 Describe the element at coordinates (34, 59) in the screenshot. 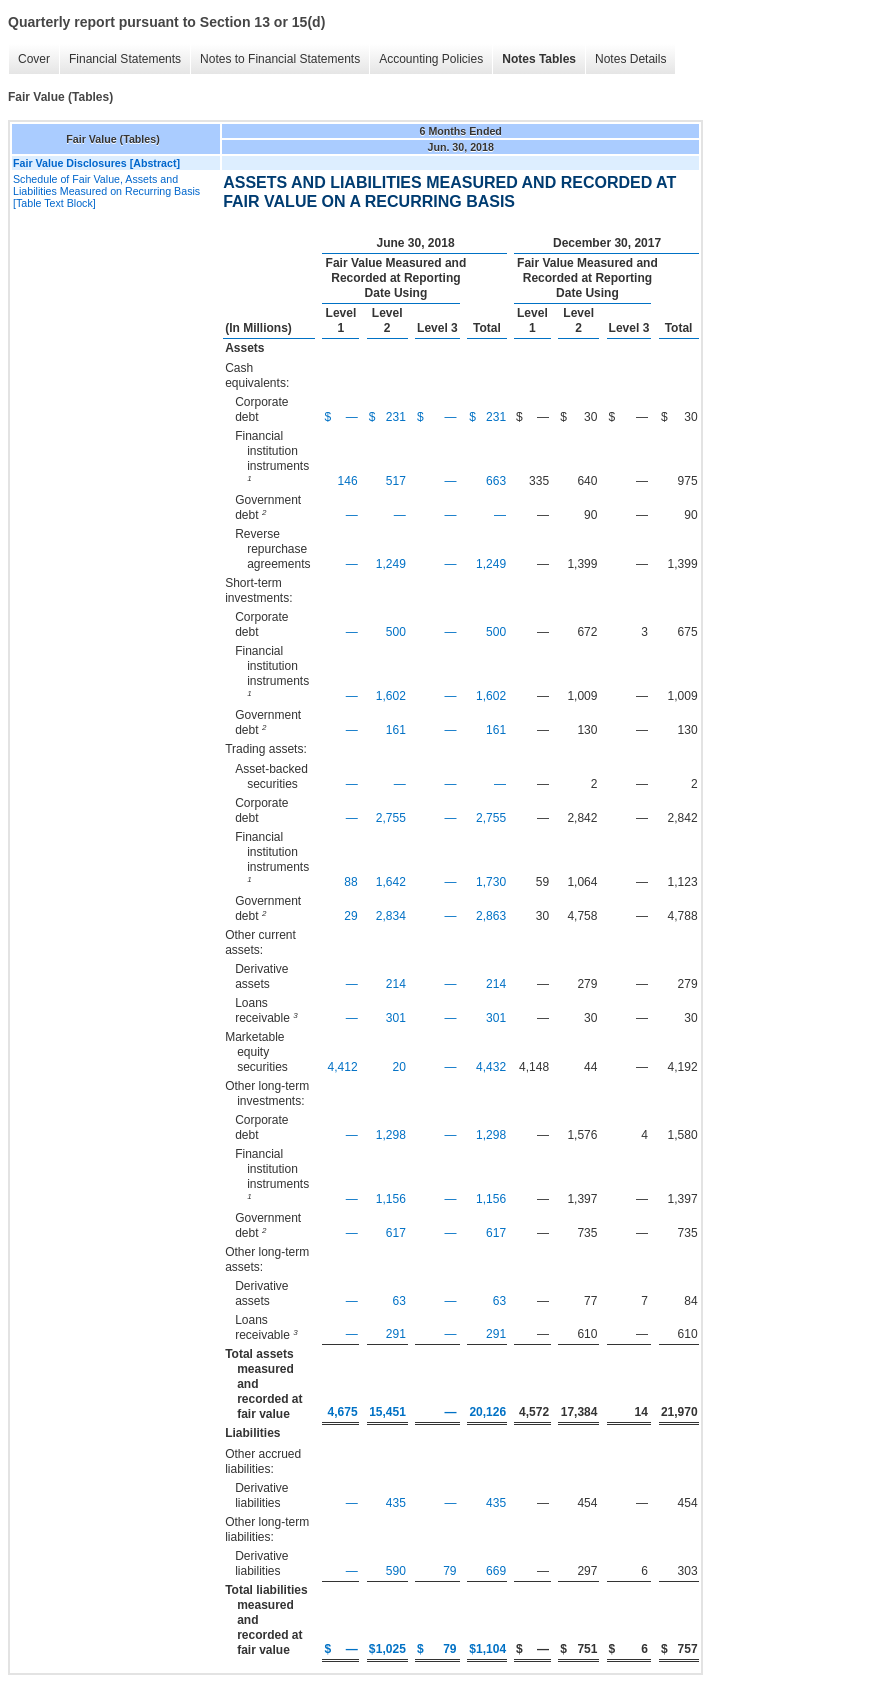

I see `Cover` at that location.